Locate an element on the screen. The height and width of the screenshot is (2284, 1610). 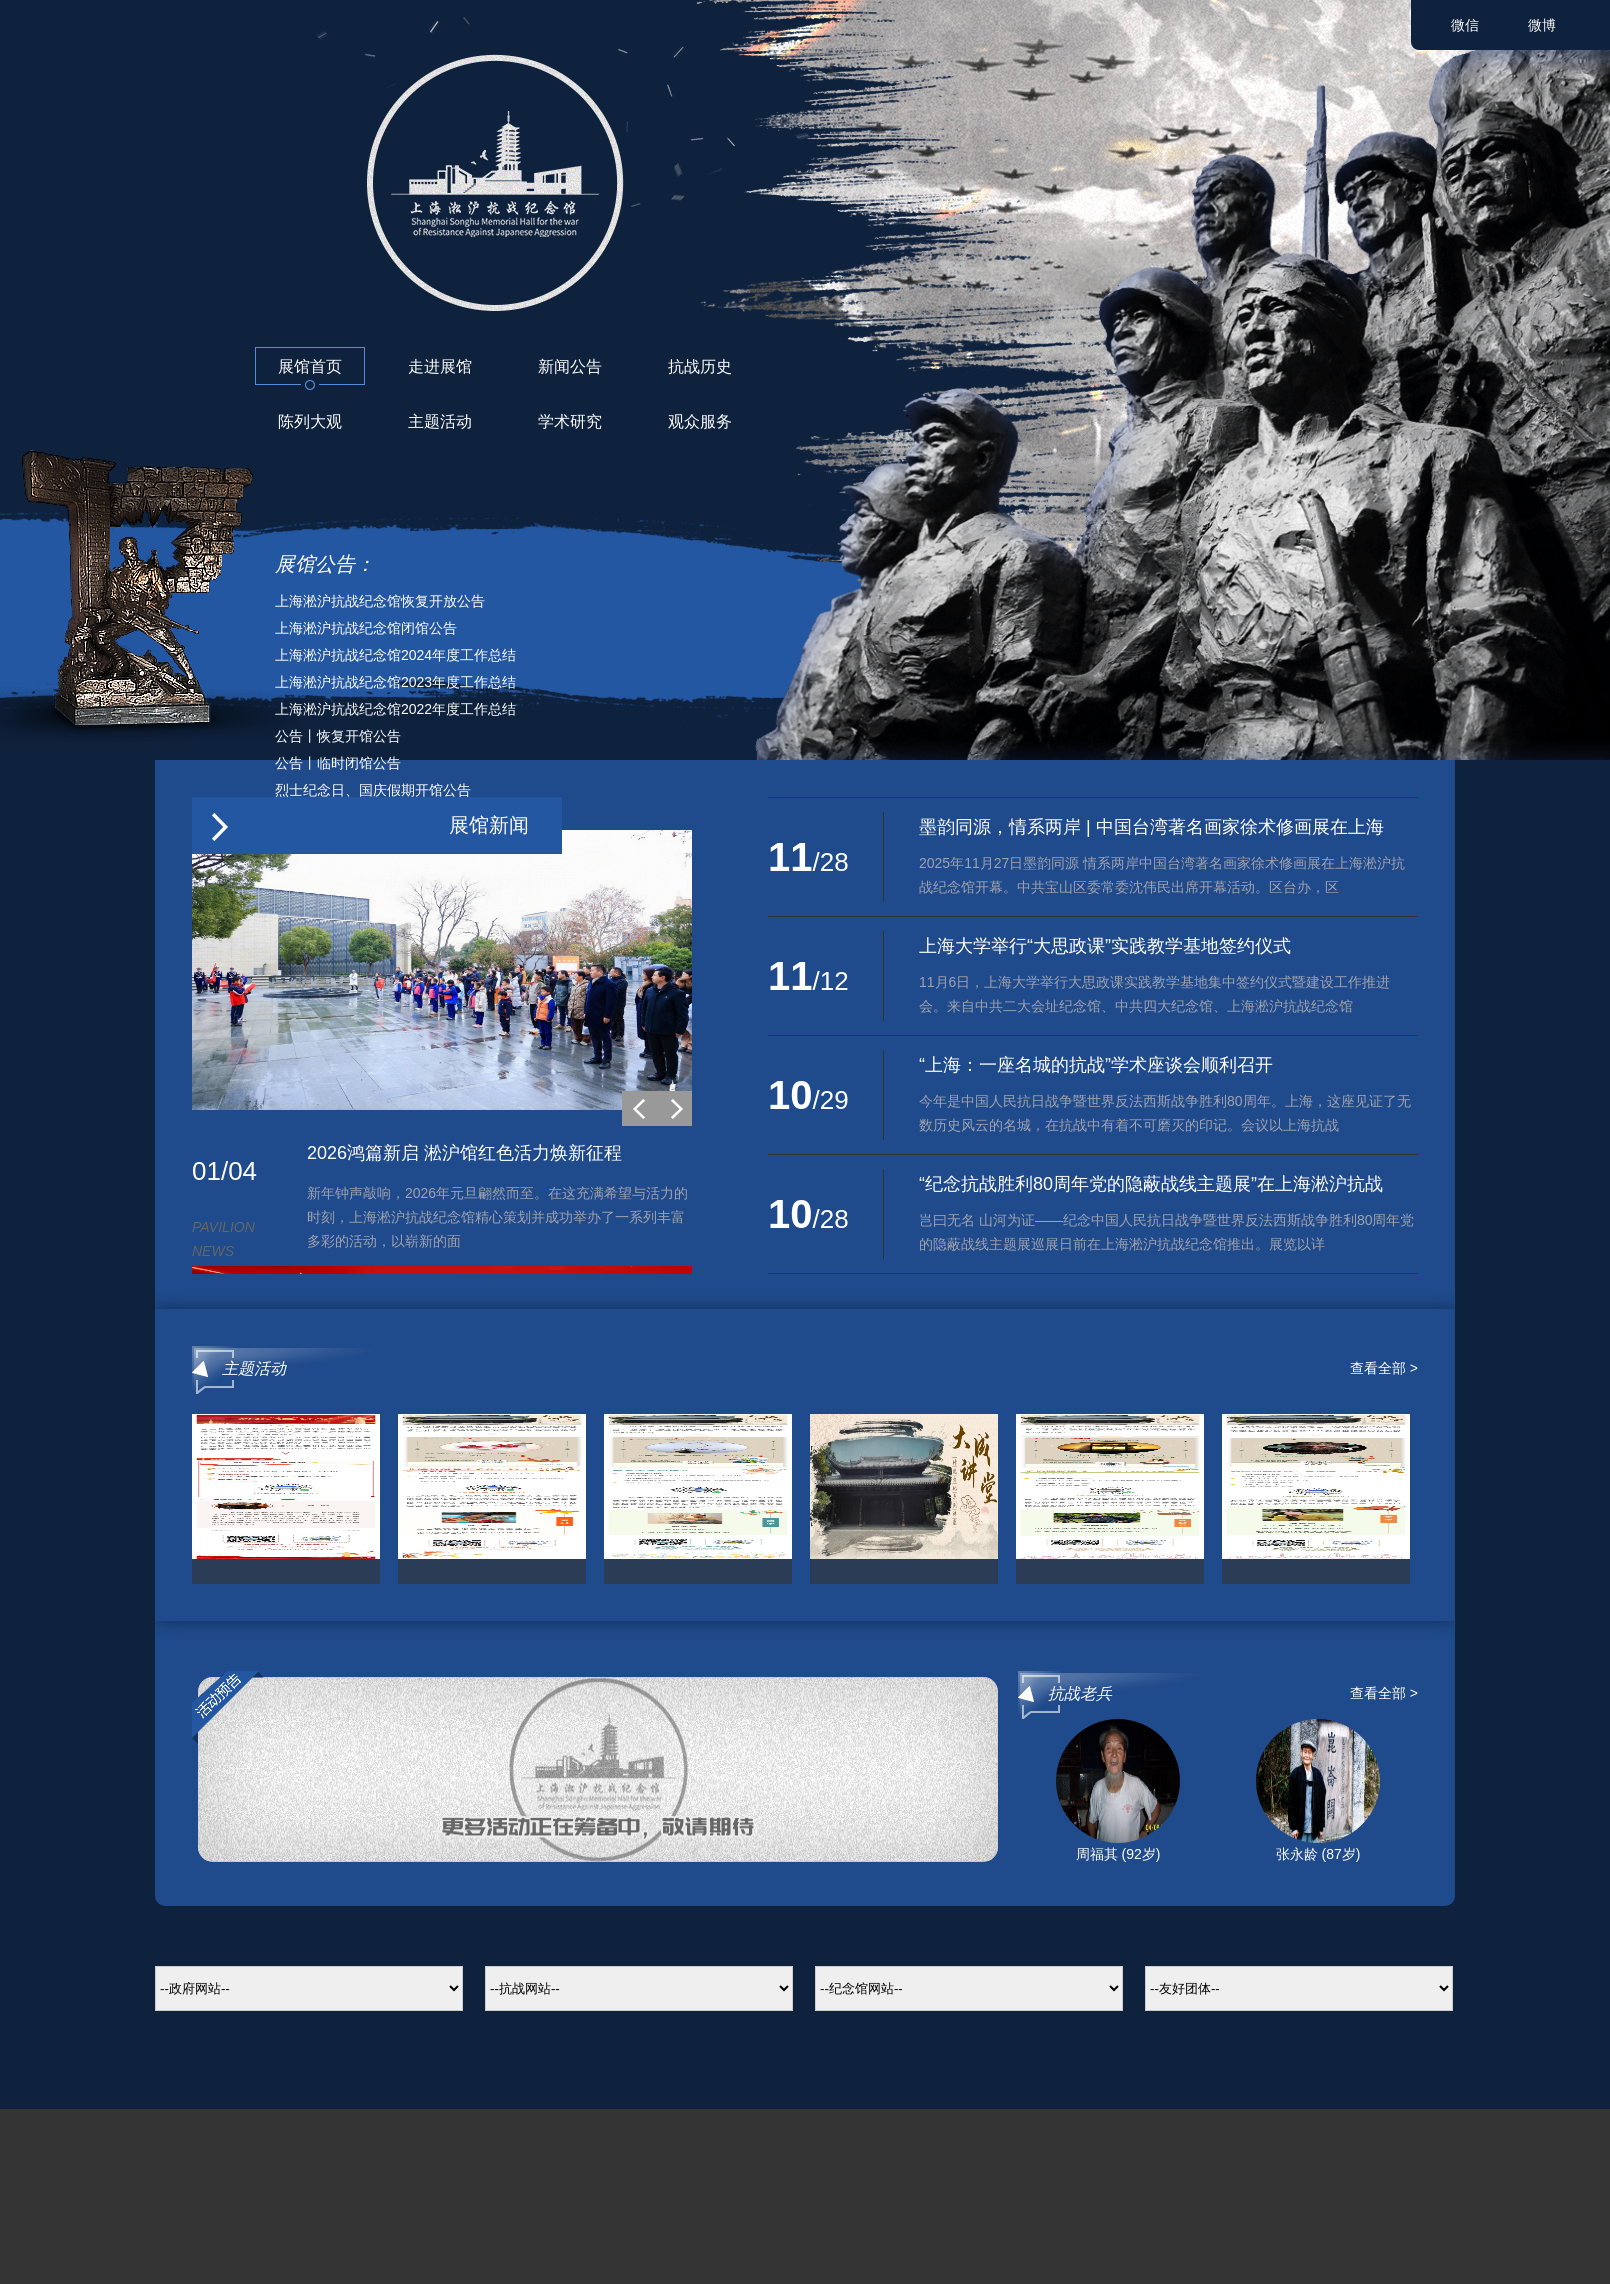
上海淞沪抗战纪念馆2024年度工作总结 is located at coordinates (395, 655).